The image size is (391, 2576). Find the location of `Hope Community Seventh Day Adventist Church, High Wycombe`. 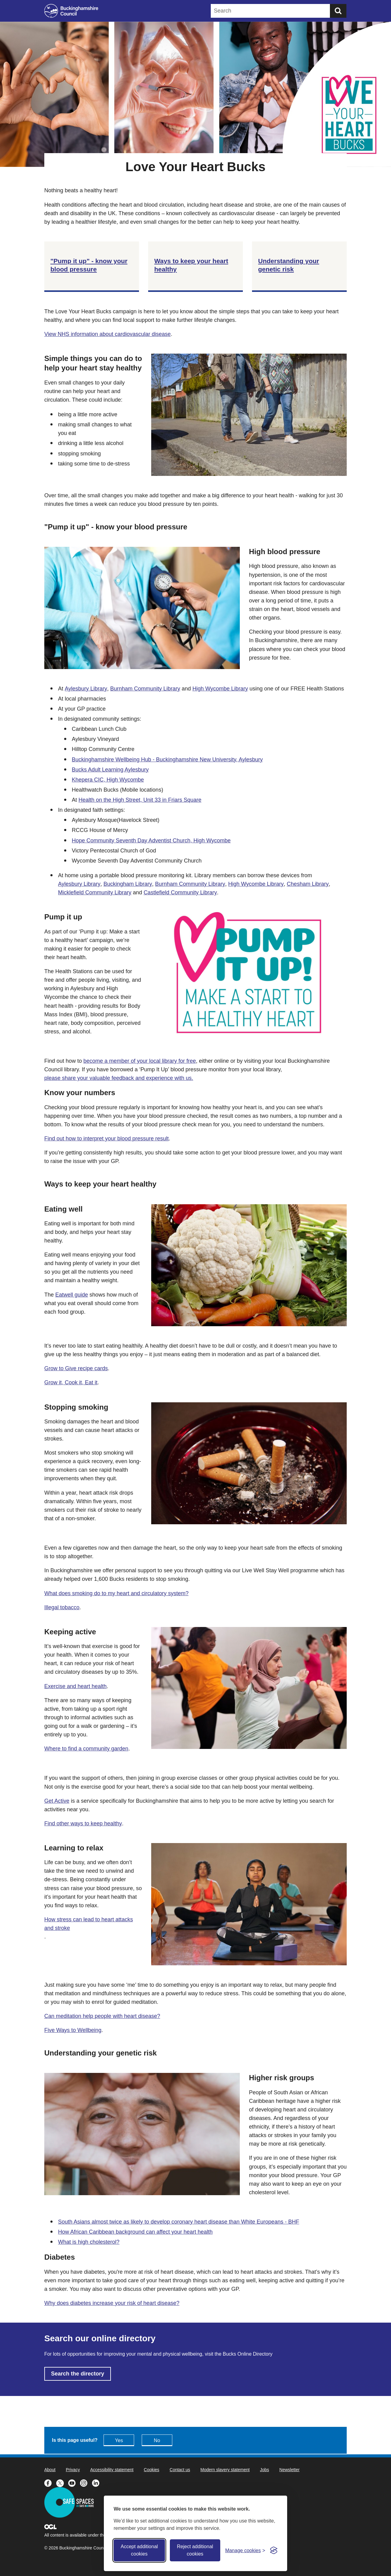

Hope Community Seventh Day Adventist Church, High Wycombe is located at coordinates (151, 840).